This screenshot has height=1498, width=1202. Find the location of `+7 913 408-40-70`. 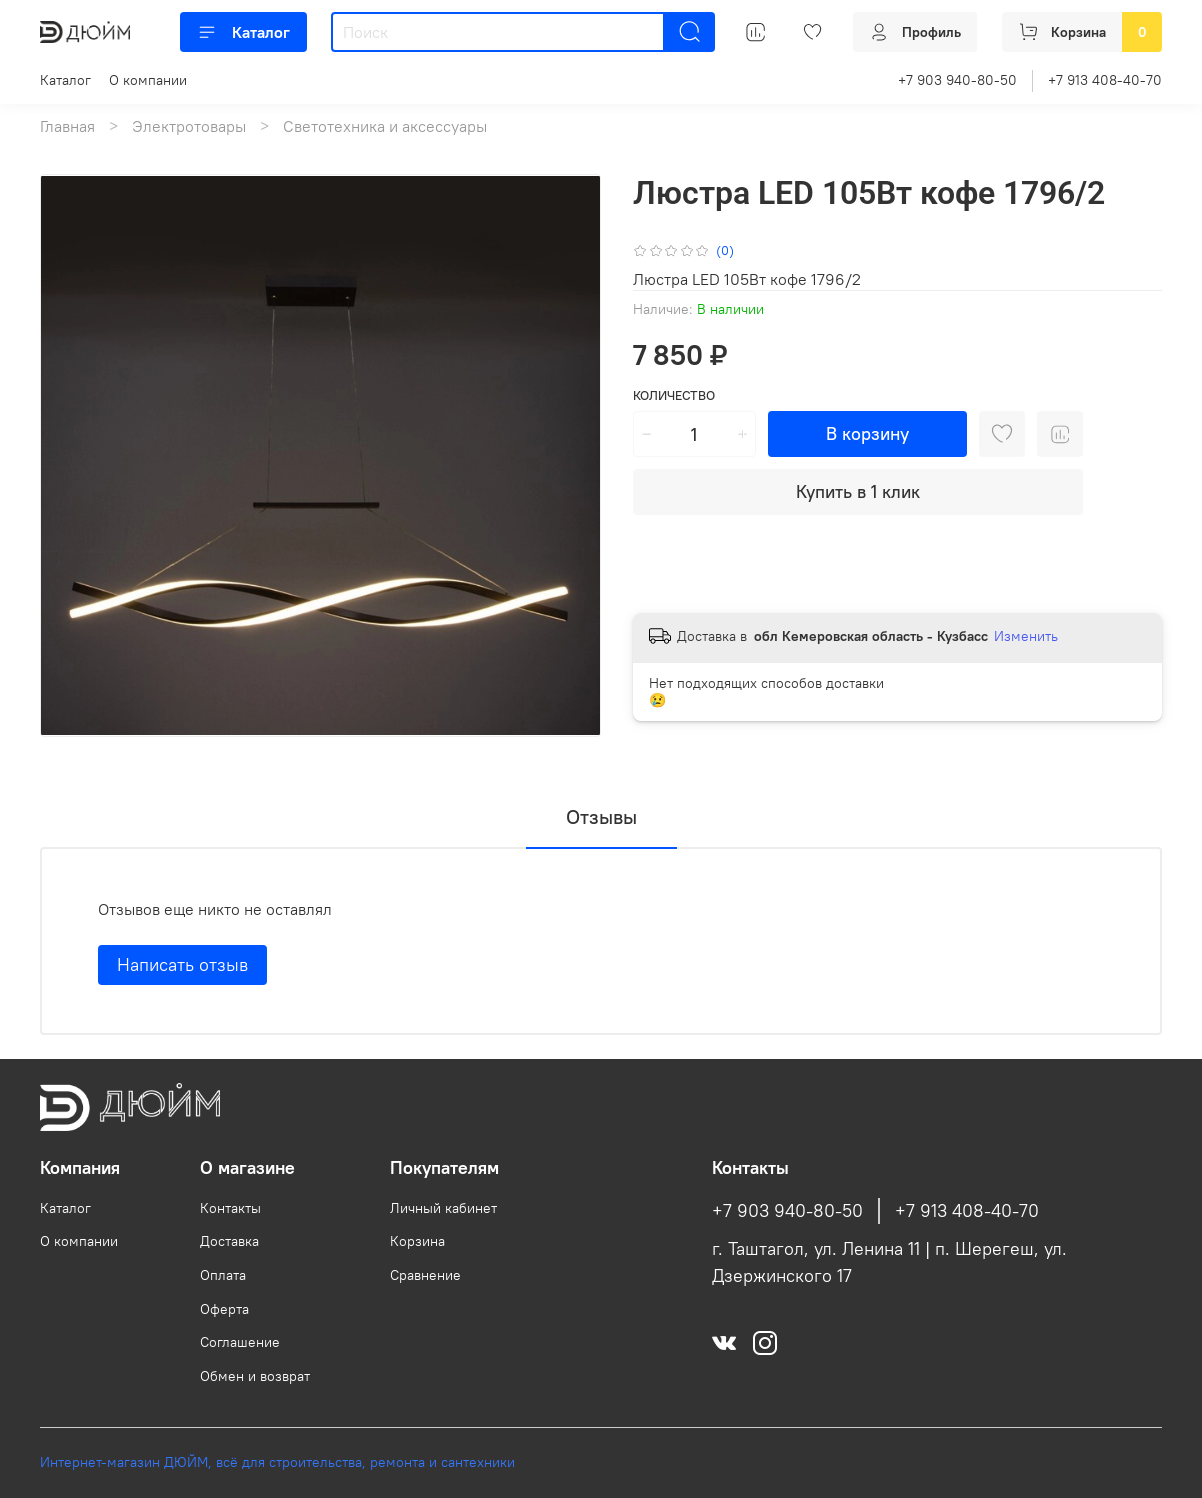

+7 913 408-40-70 is located at coordinates (1105, 80).